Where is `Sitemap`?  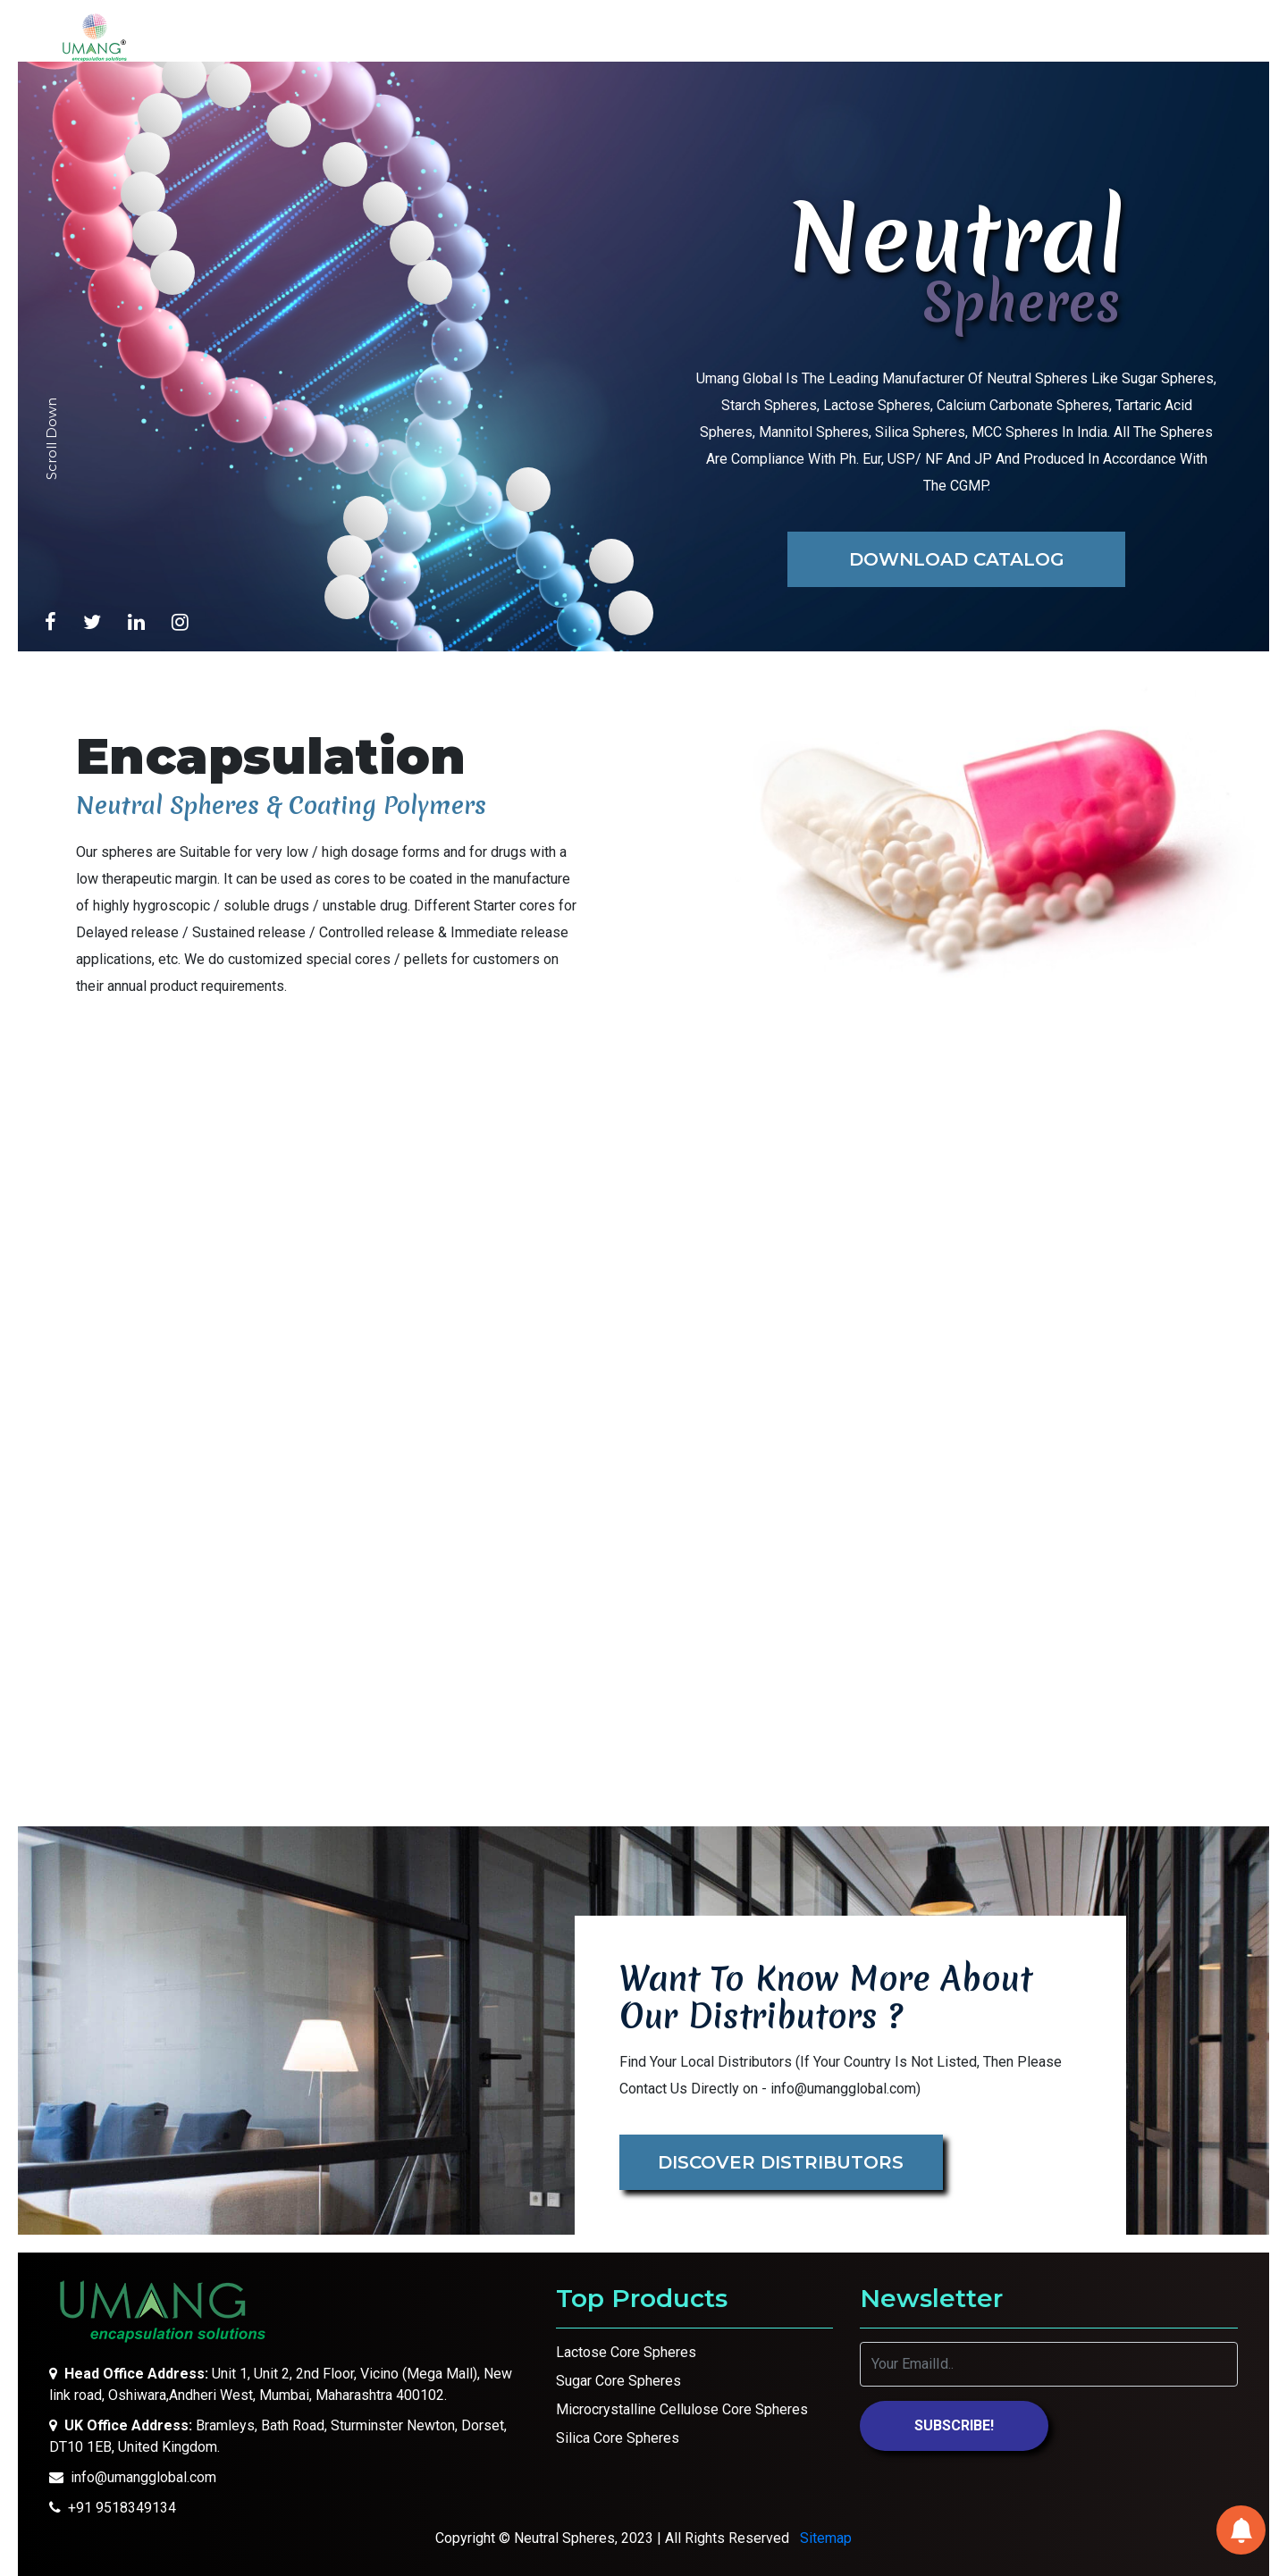
Sitemap is located at coordinates (826, 2538).